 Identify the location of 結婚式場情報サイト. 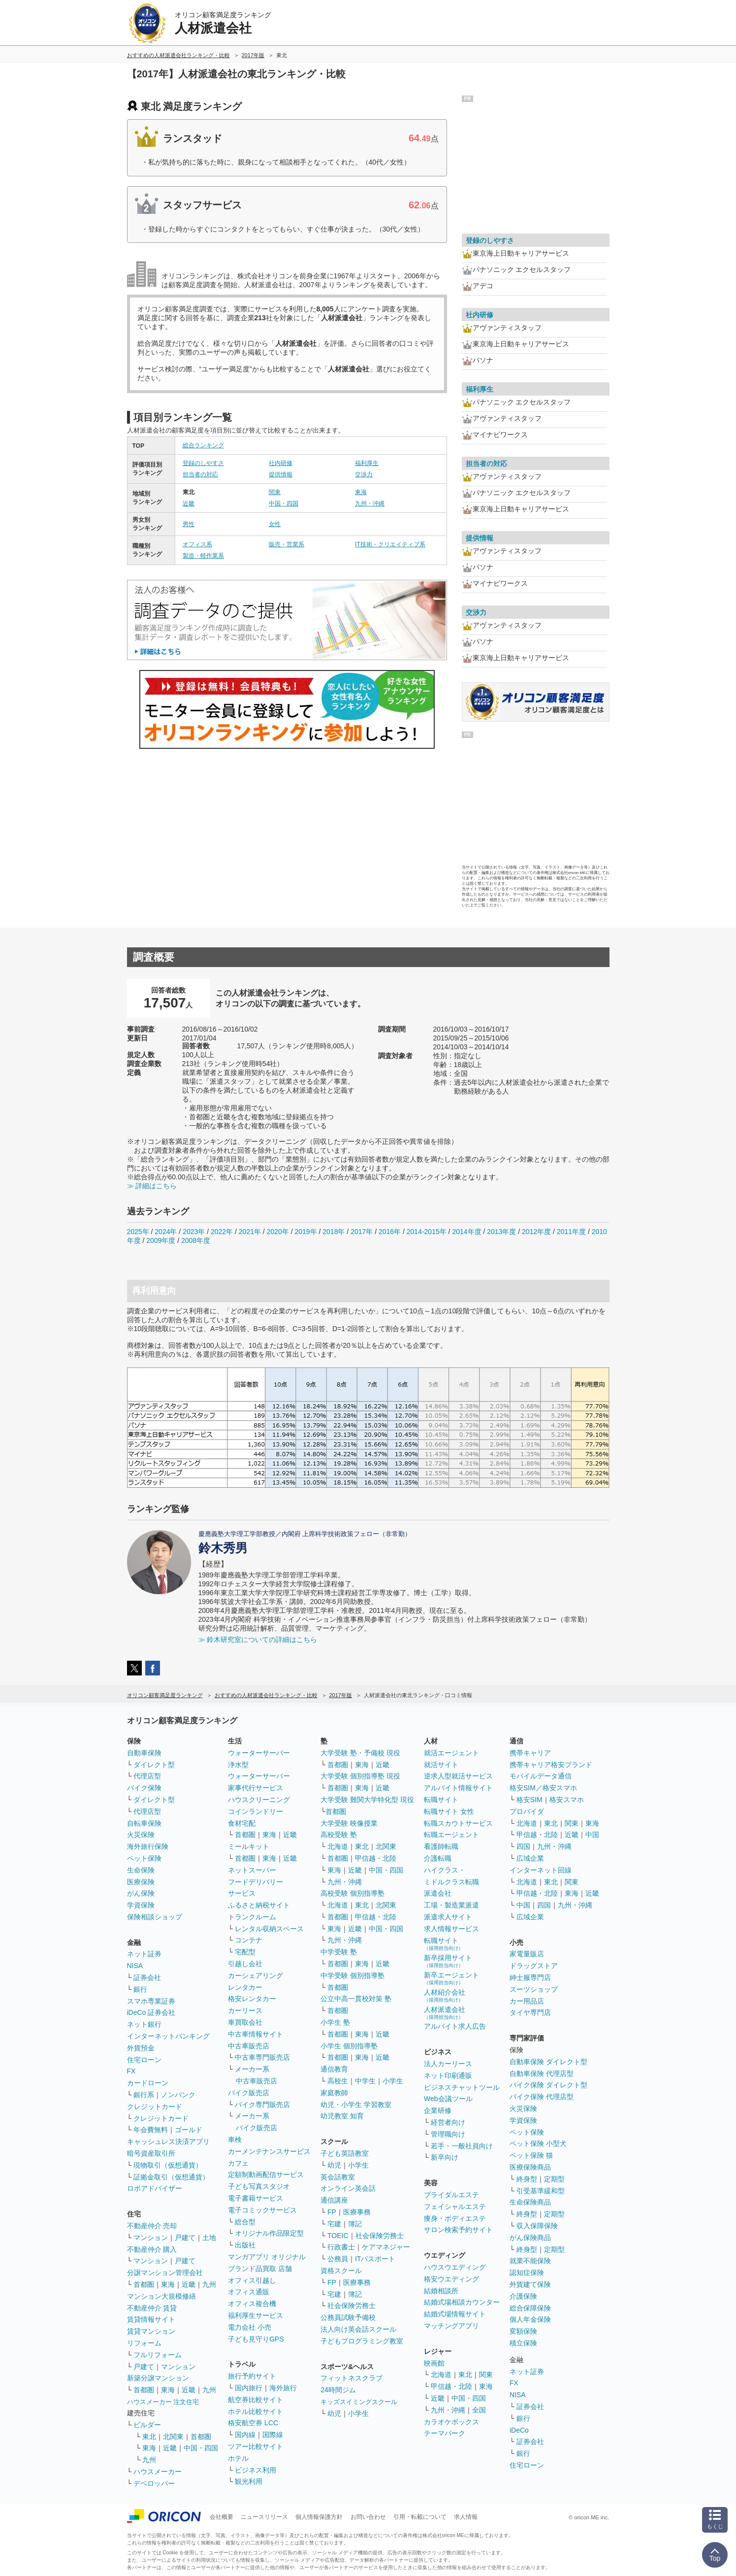
(455, 2314).